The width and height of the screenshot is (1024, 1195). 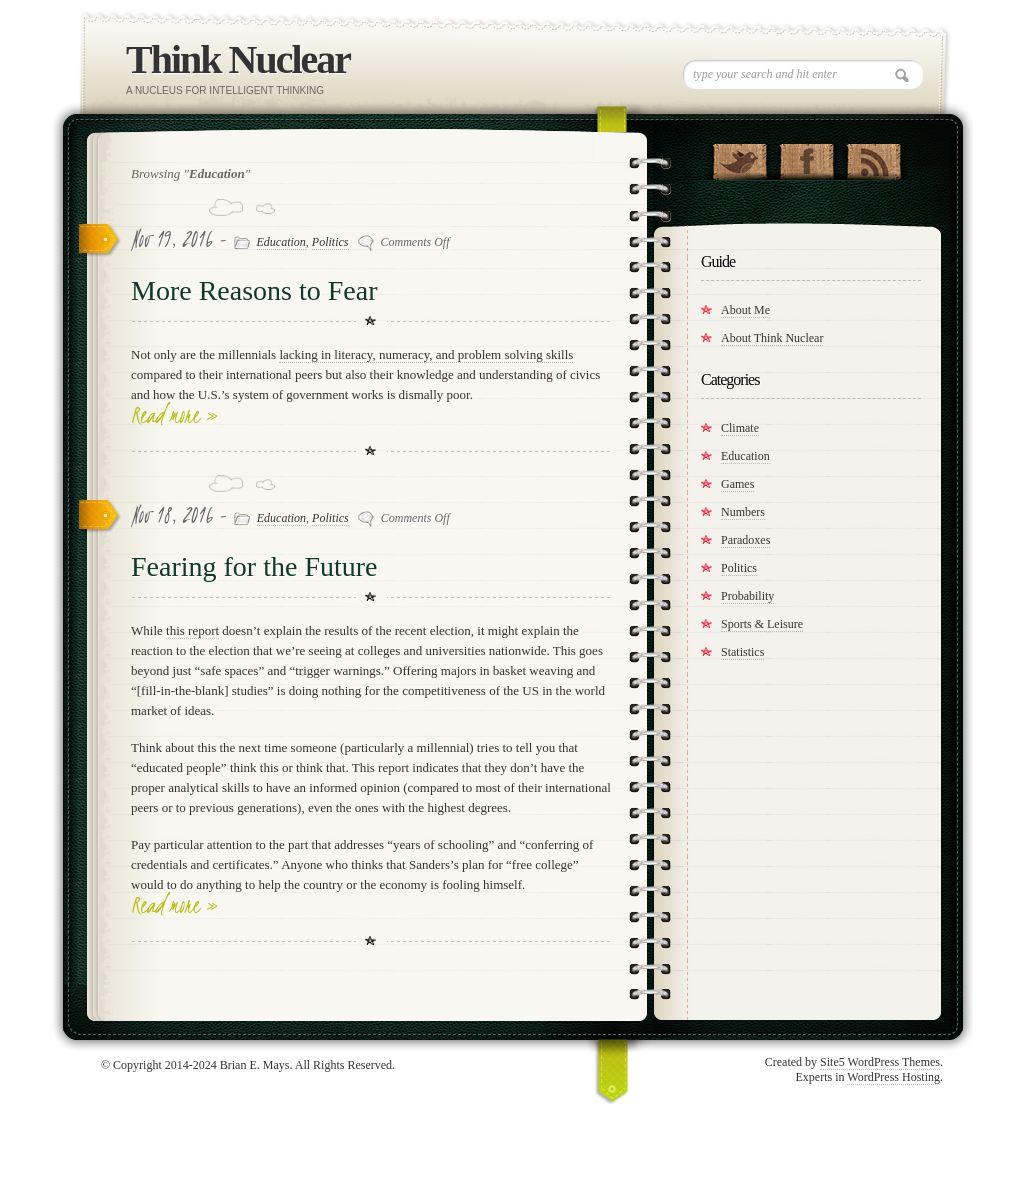 I want to click on More Reasons to Fear, so click(x=254, y=290).